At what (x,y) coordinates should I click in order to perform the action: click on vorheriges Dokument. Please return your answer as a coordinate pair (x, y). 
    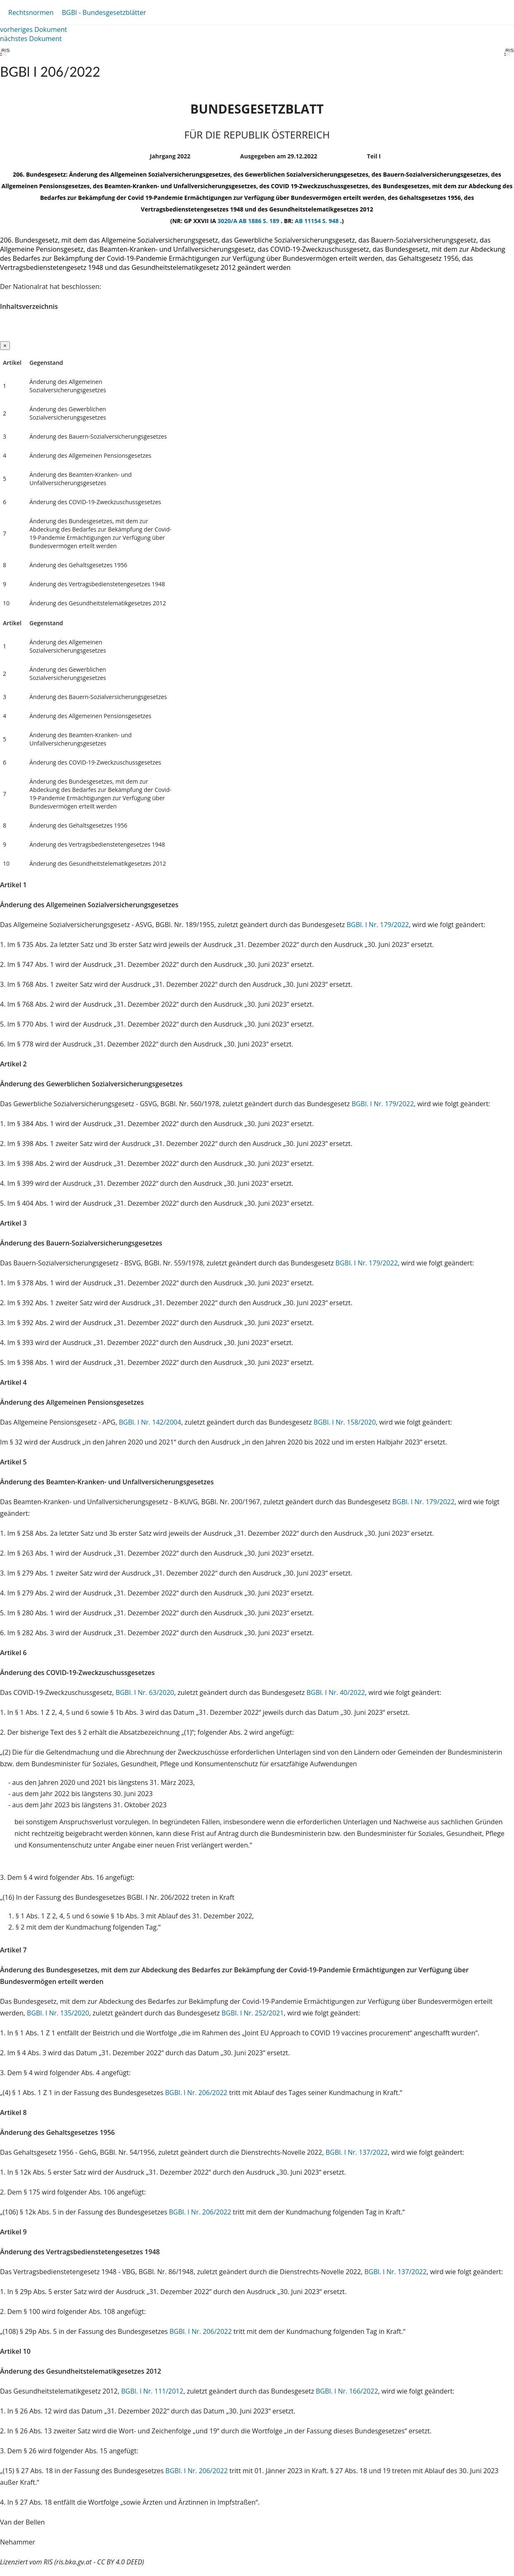
    Looking at the image, I should click on (33, 29).